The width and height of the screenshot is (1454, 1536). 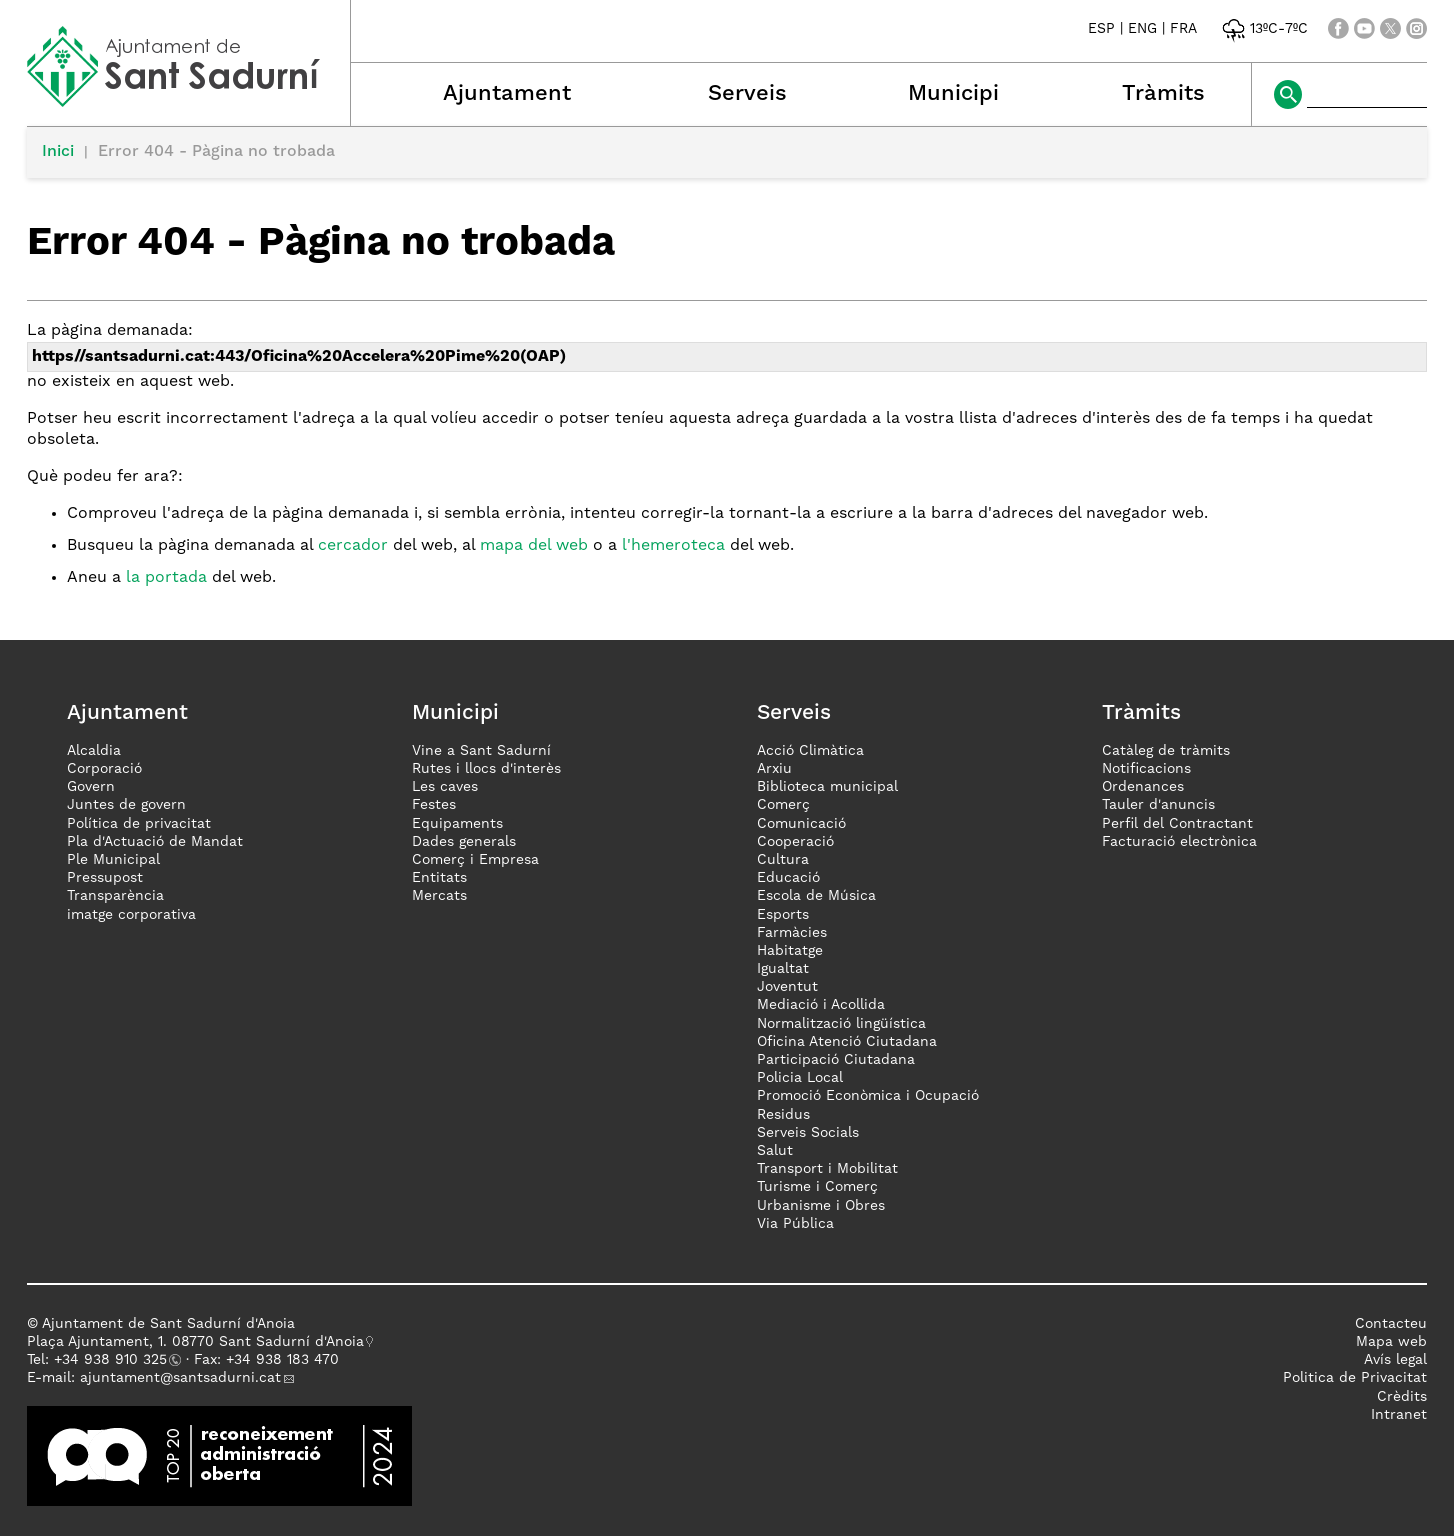 What do you see at coordinates (464, 842) in the screenshot?
I see `Dades generals` at bounding box center [464, 842].